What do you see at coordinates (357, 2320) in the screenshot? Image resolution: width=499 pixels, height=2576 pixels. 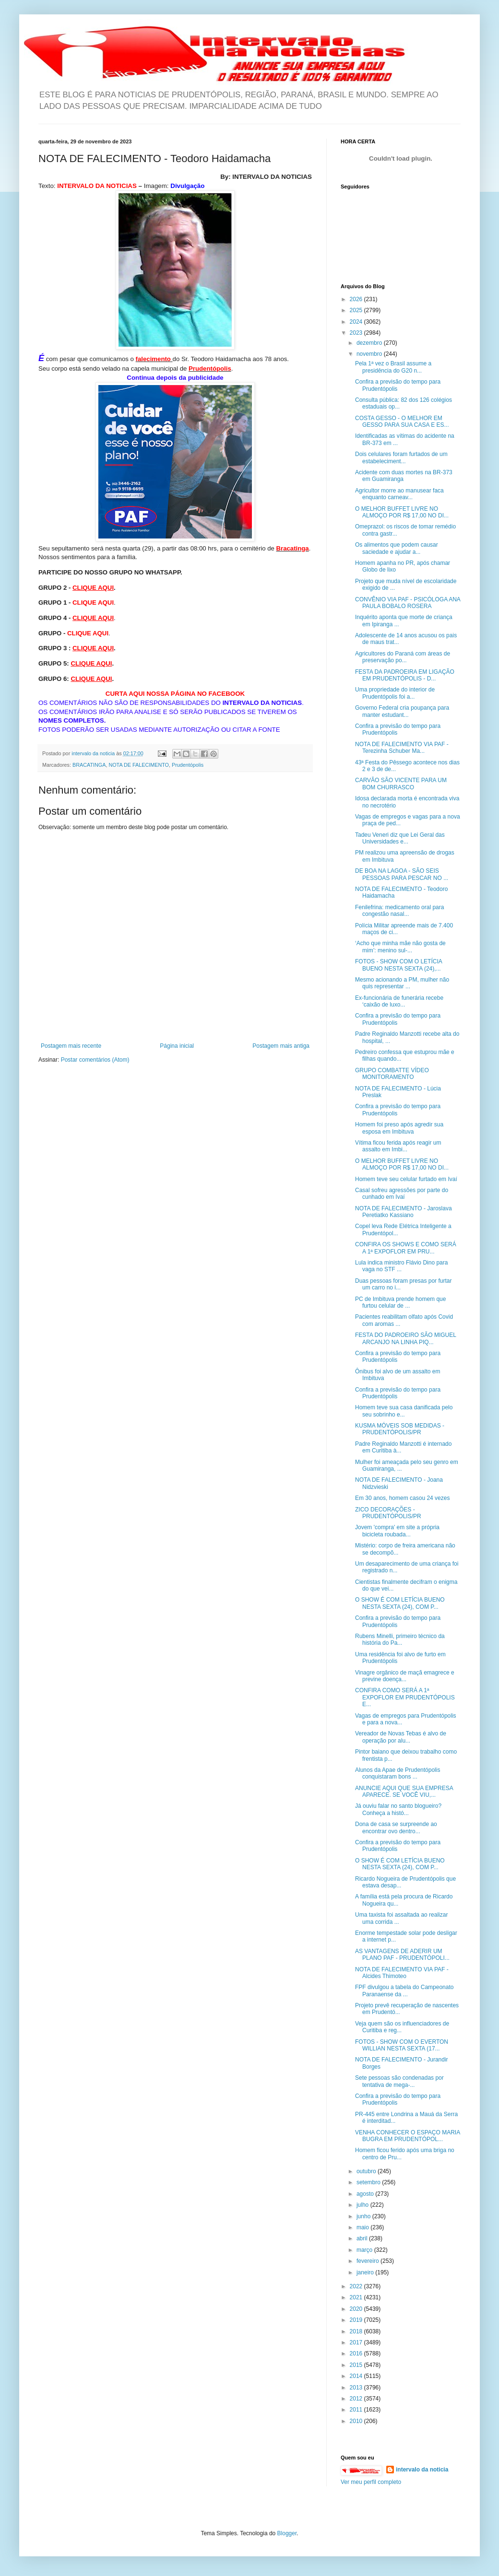 I see `2019` at bounding box center [357, 2320].